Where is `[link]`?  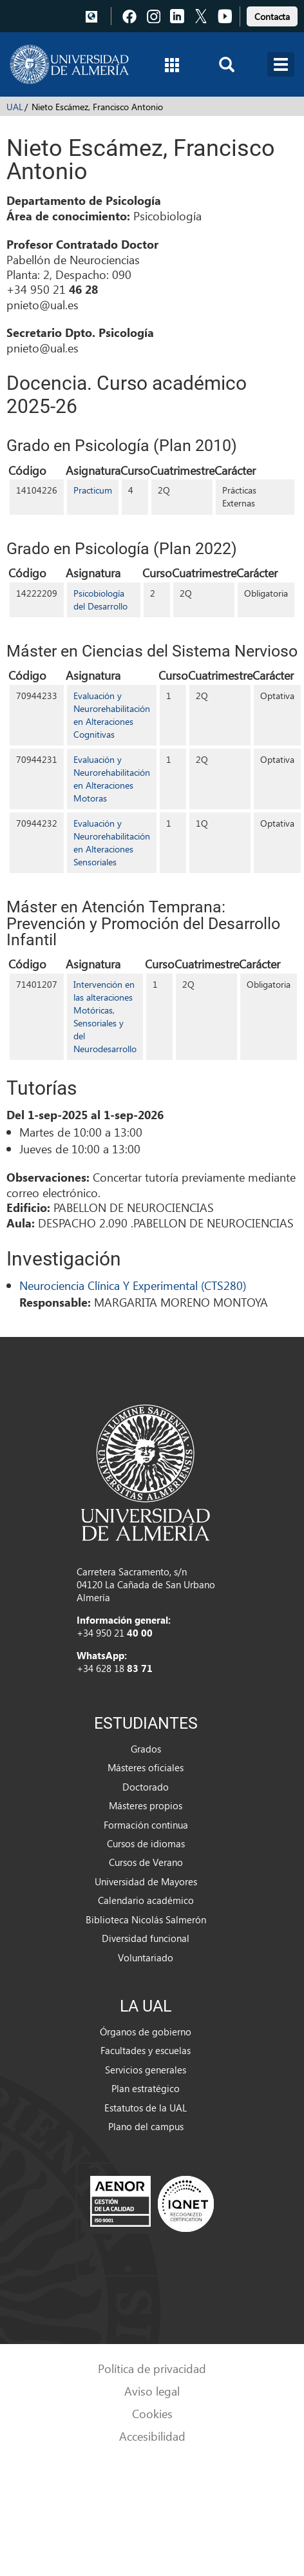 [link] is located at coordinates (272, 14).